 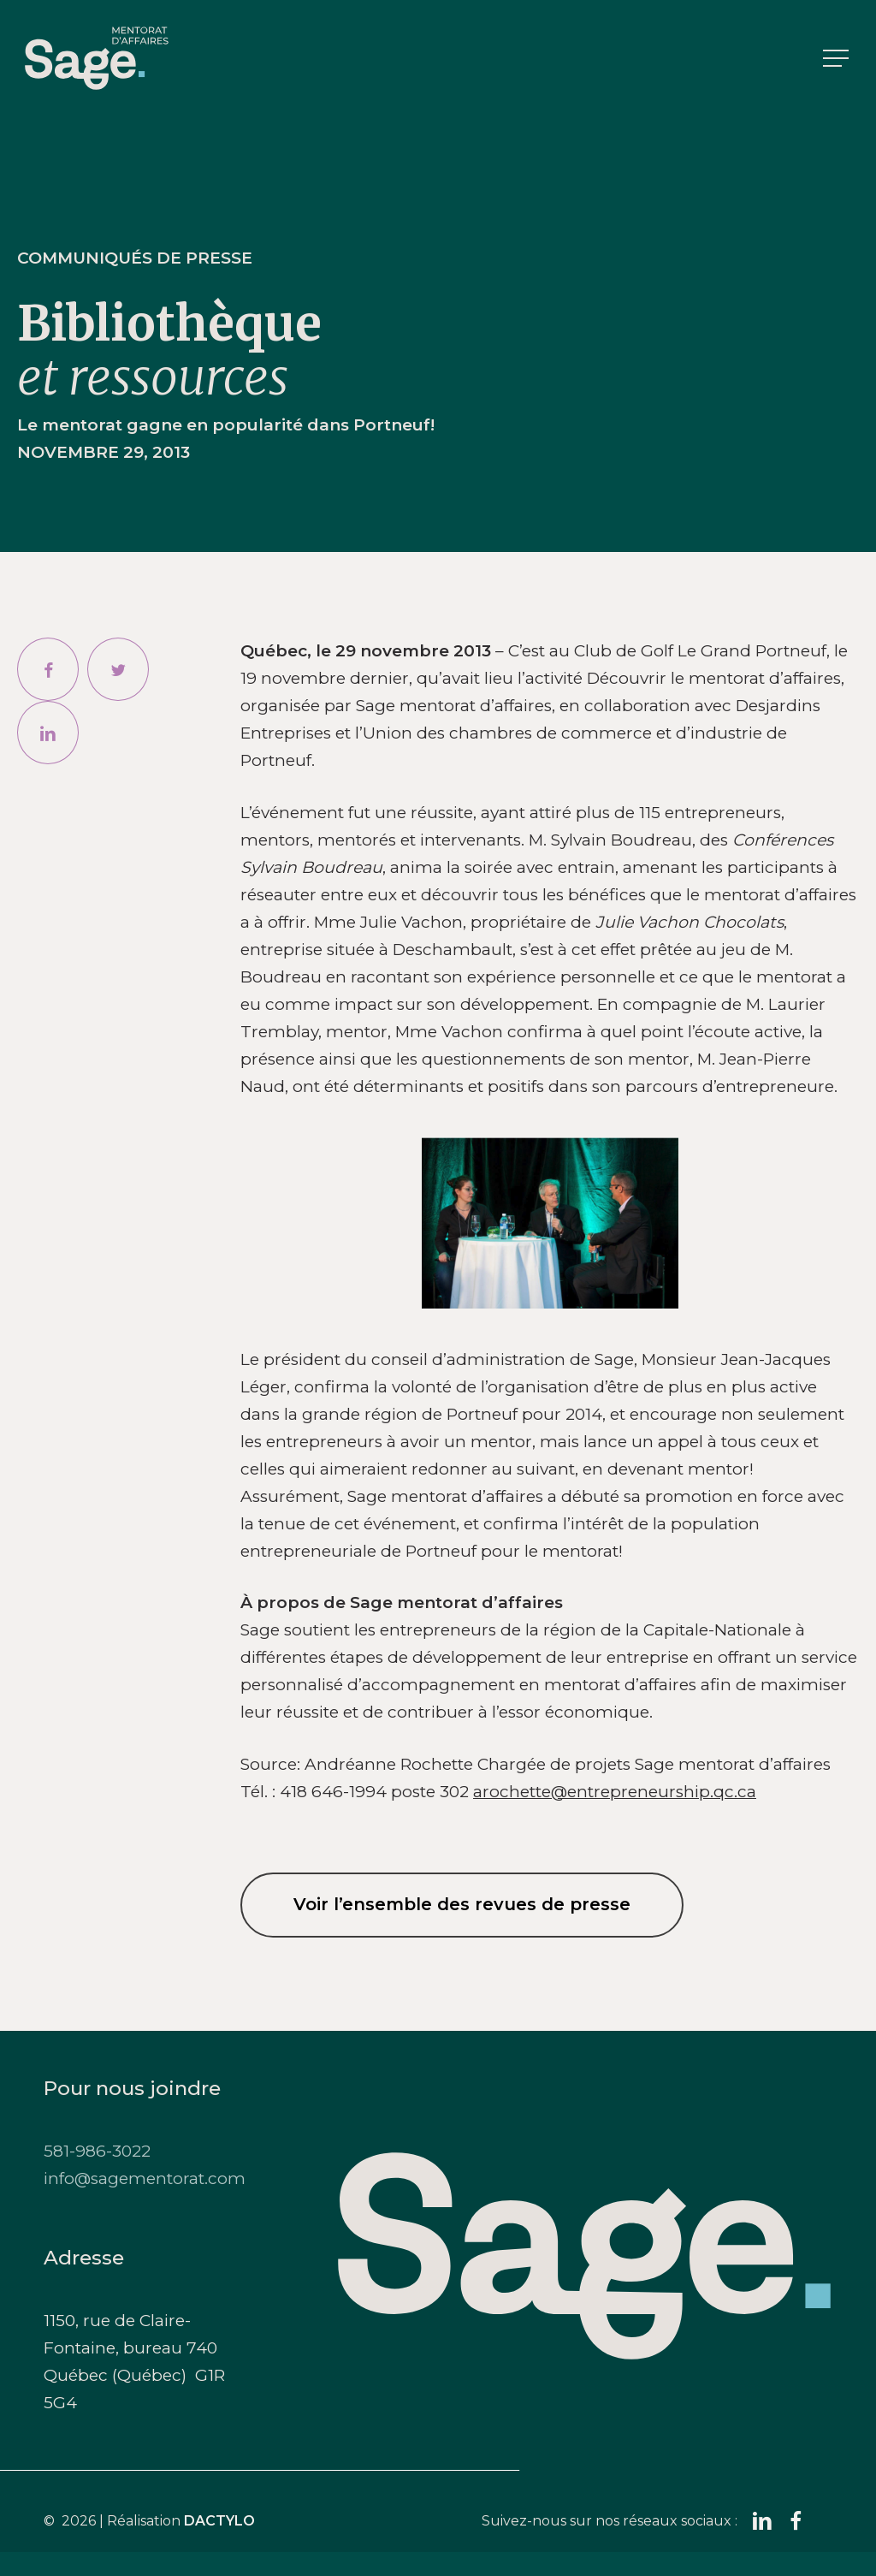 What do you see at coordinates (97, 2151) in the screenshot?
I see `581-986-3022` at bounding box center [97, 2151].